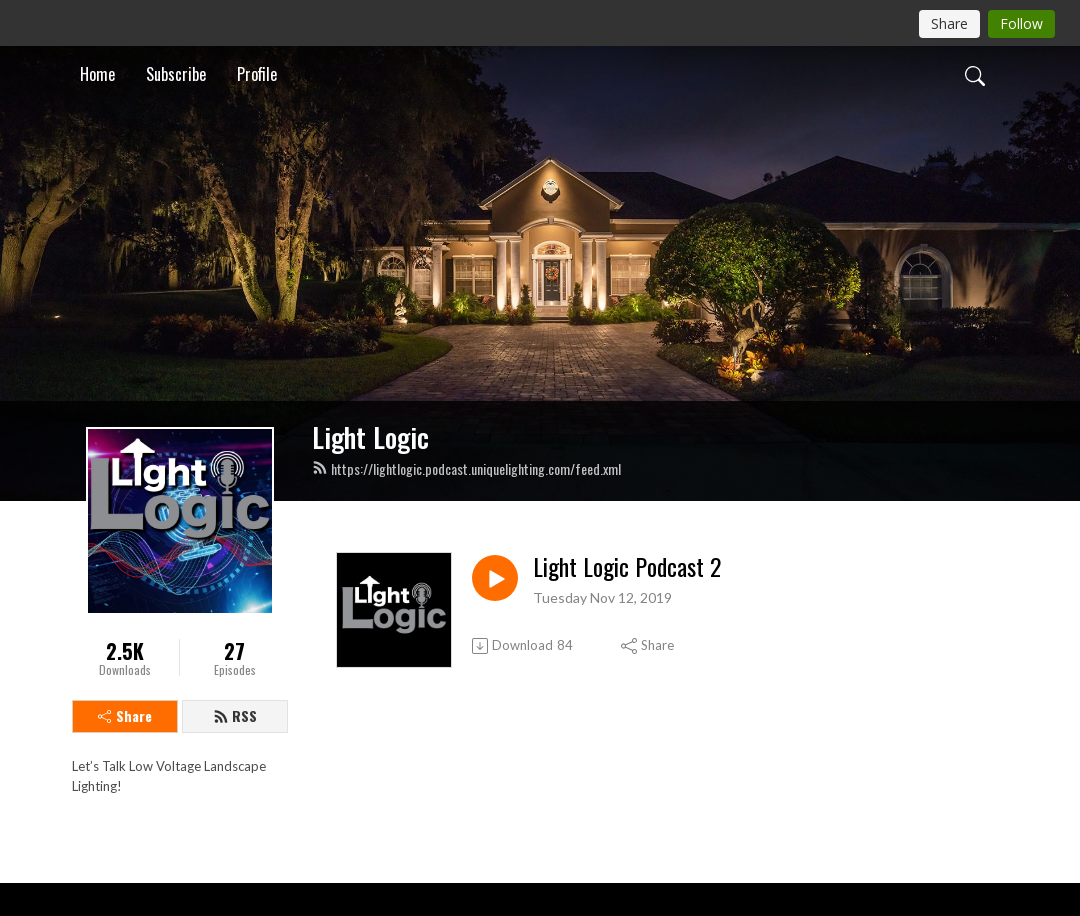 The height and width of the screenshot is (916, 1080). I want to click on Profile, so click(257, 74).